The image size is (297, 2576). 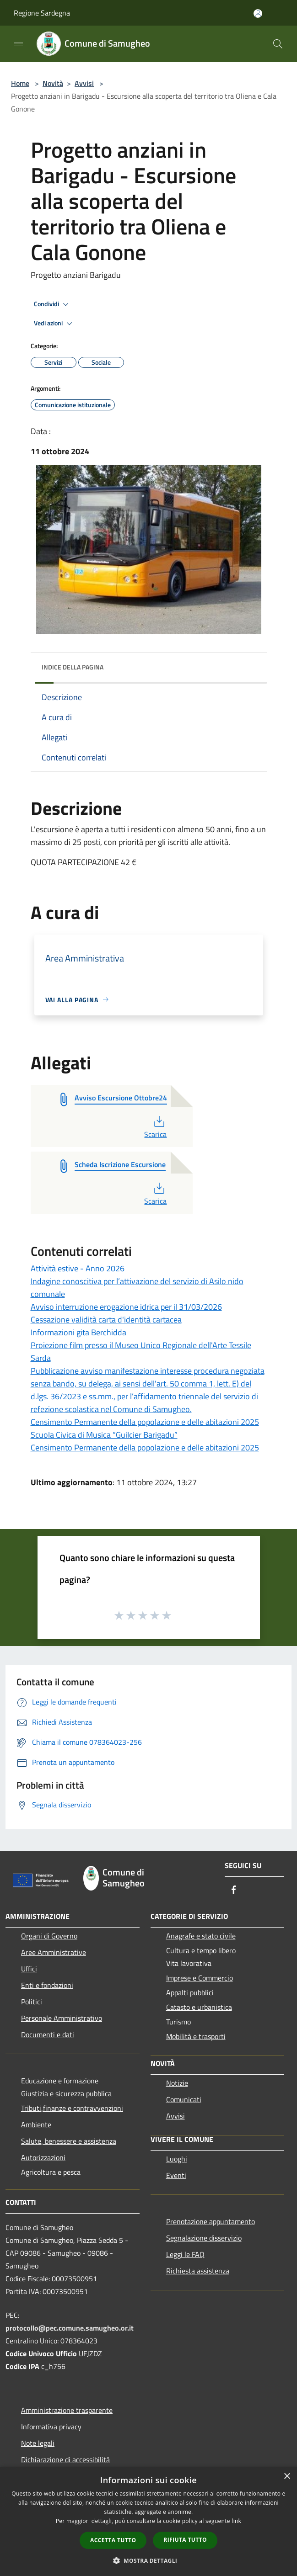 What do you see at coordinates (69, 2327) in the screenshot?
I see `protocollo@pec.comune.samugheo.or.it` at bounding box center [69, 2327].